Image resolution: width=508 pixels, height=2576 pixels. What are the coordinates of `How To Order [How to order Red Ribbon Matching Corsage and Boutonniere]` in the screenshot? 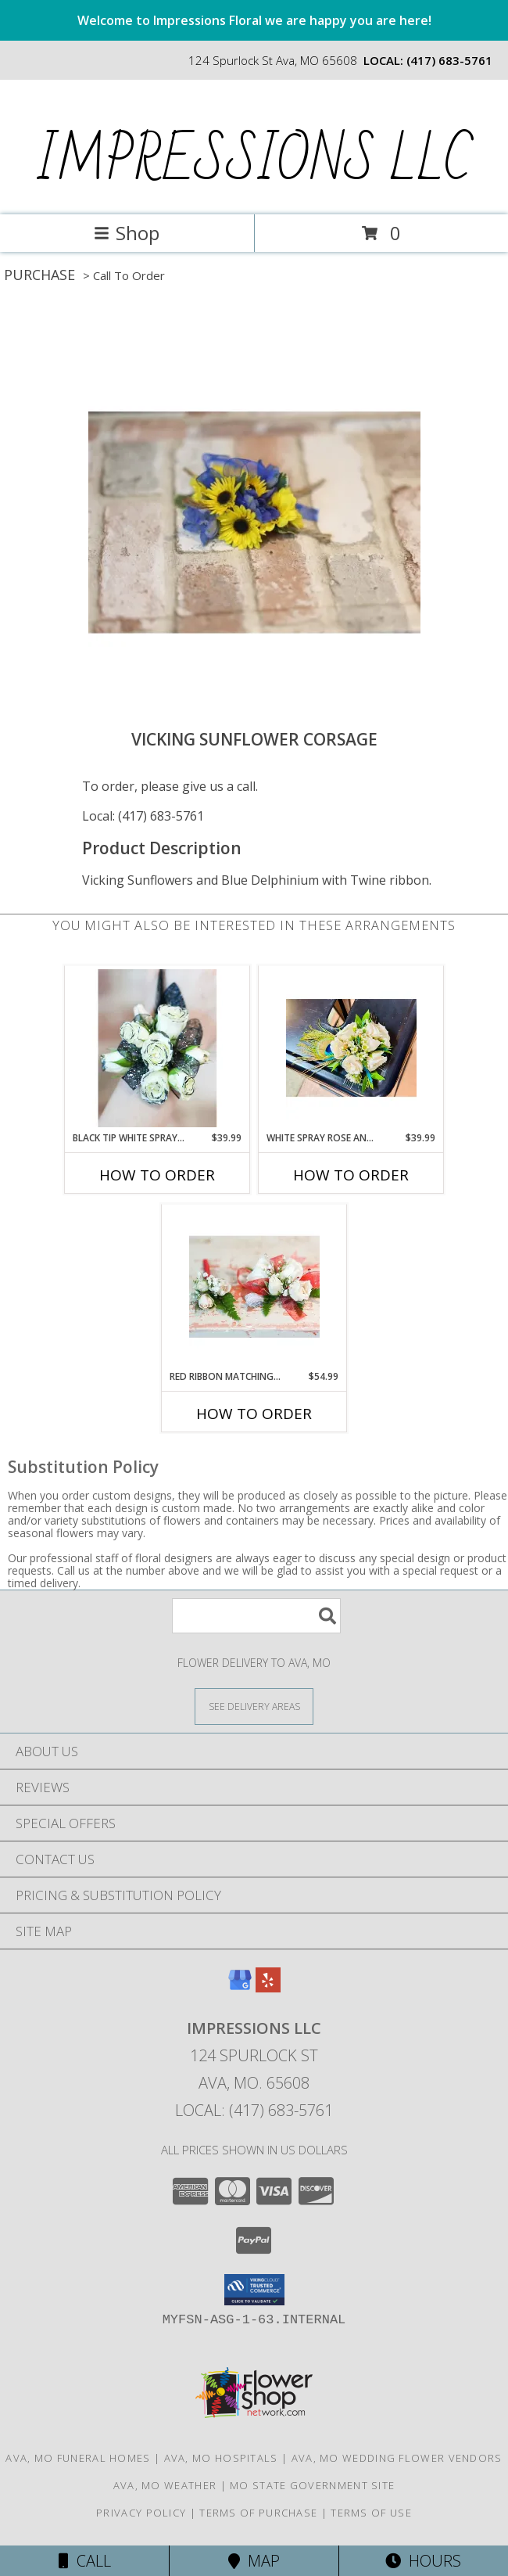 It's located at (254, 1413).